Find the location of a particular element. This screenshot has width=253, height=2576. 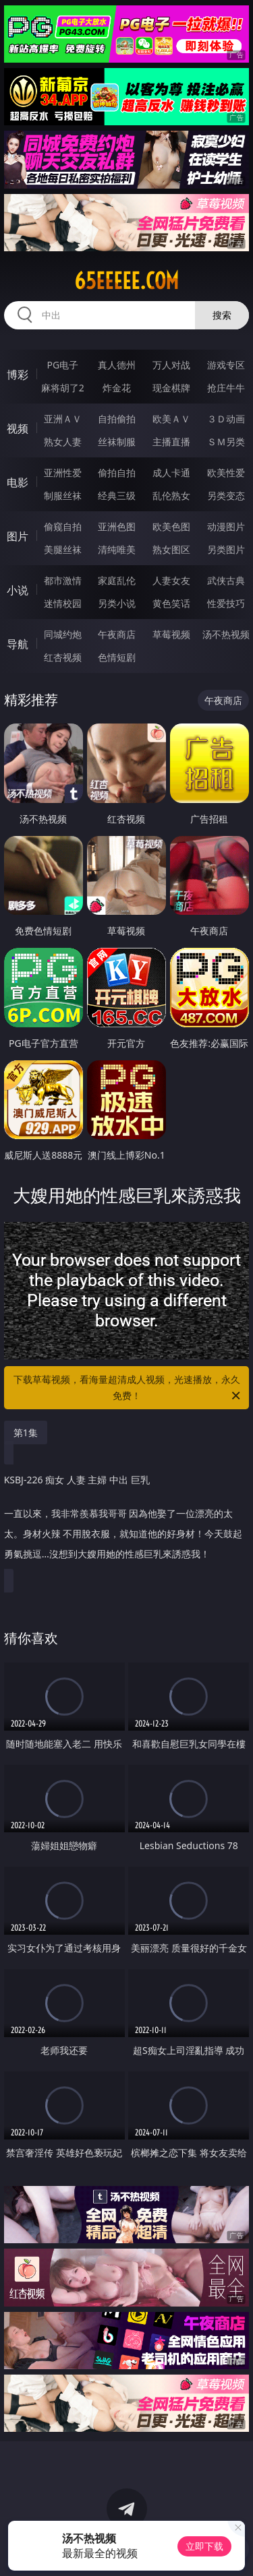

麻将胡了2 is located at coordinates (62, 387).